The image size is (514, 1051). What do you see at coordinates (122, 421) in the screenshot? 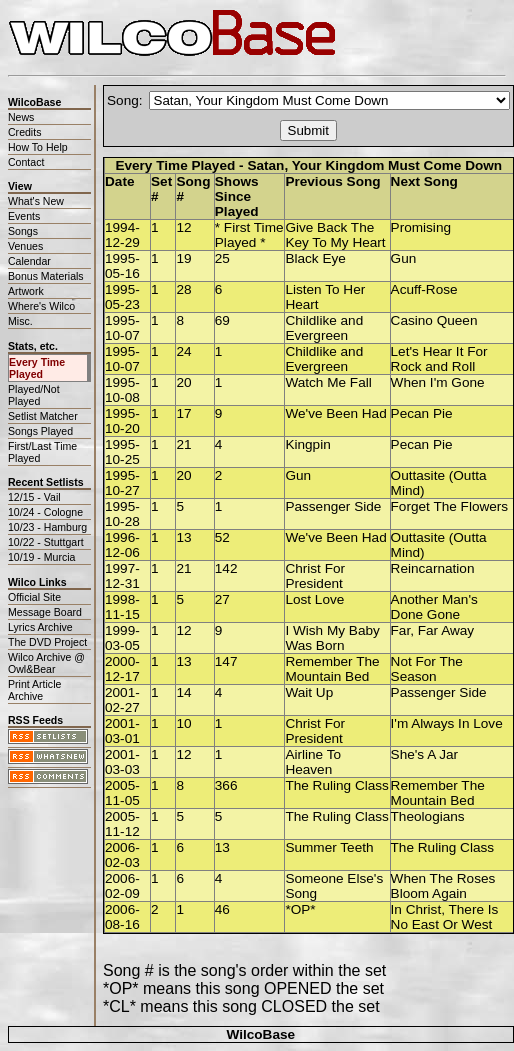
I see `1995-10-20` at bounding box center [122, 421].